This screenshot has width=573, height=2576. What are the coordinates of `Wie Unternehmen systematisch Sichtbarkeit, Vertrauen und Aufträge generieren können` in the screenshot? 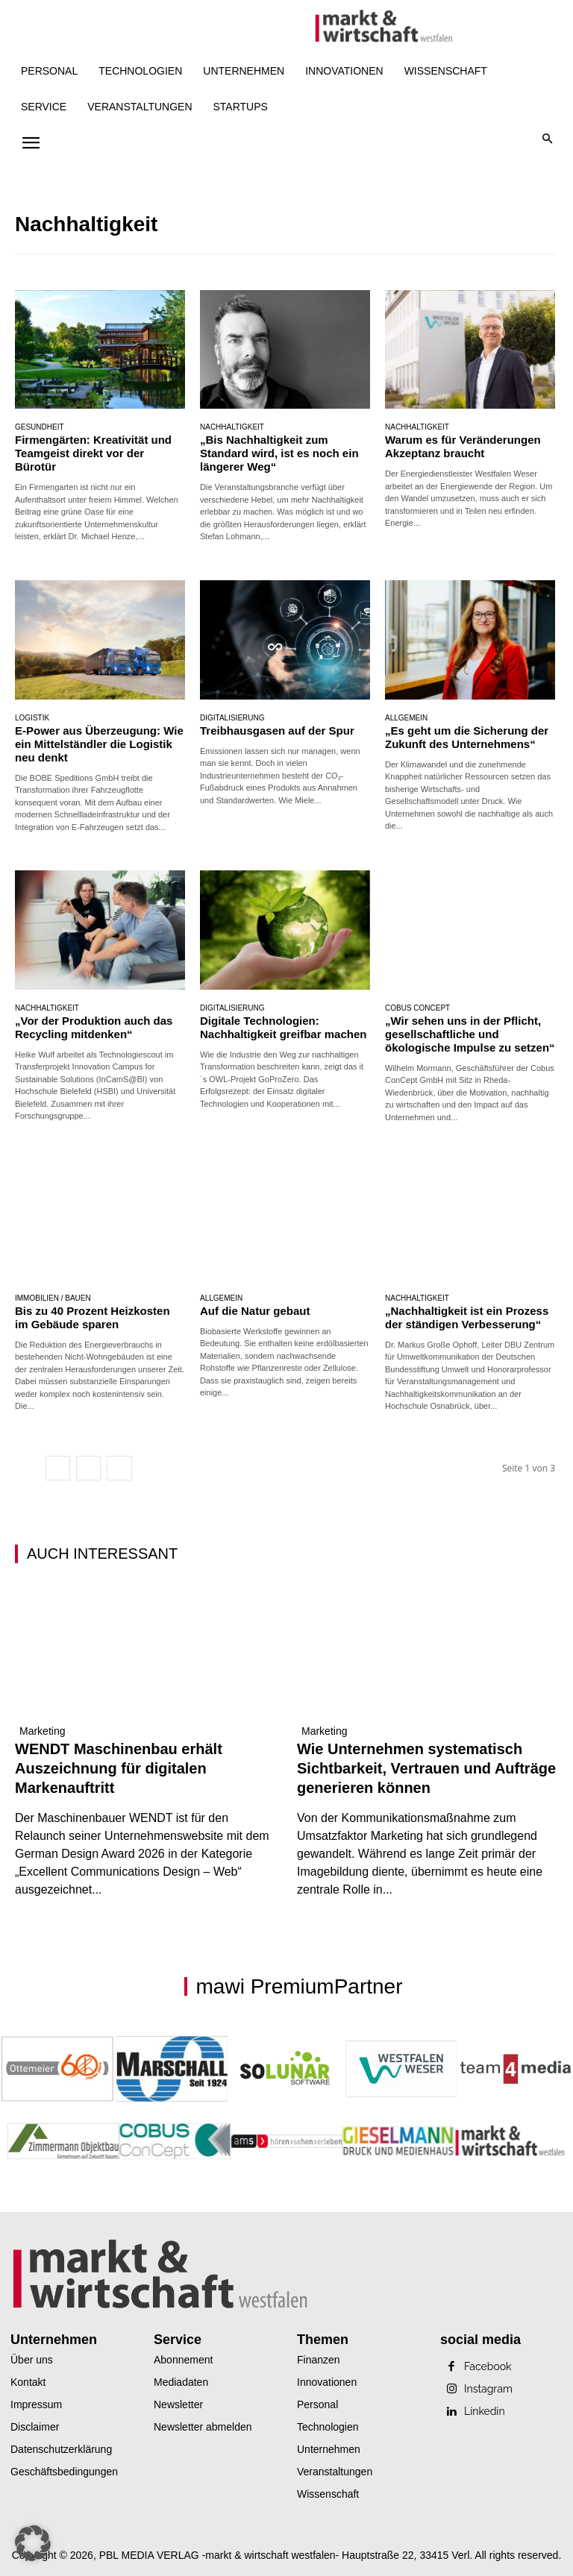 It's located at (426, 1768).